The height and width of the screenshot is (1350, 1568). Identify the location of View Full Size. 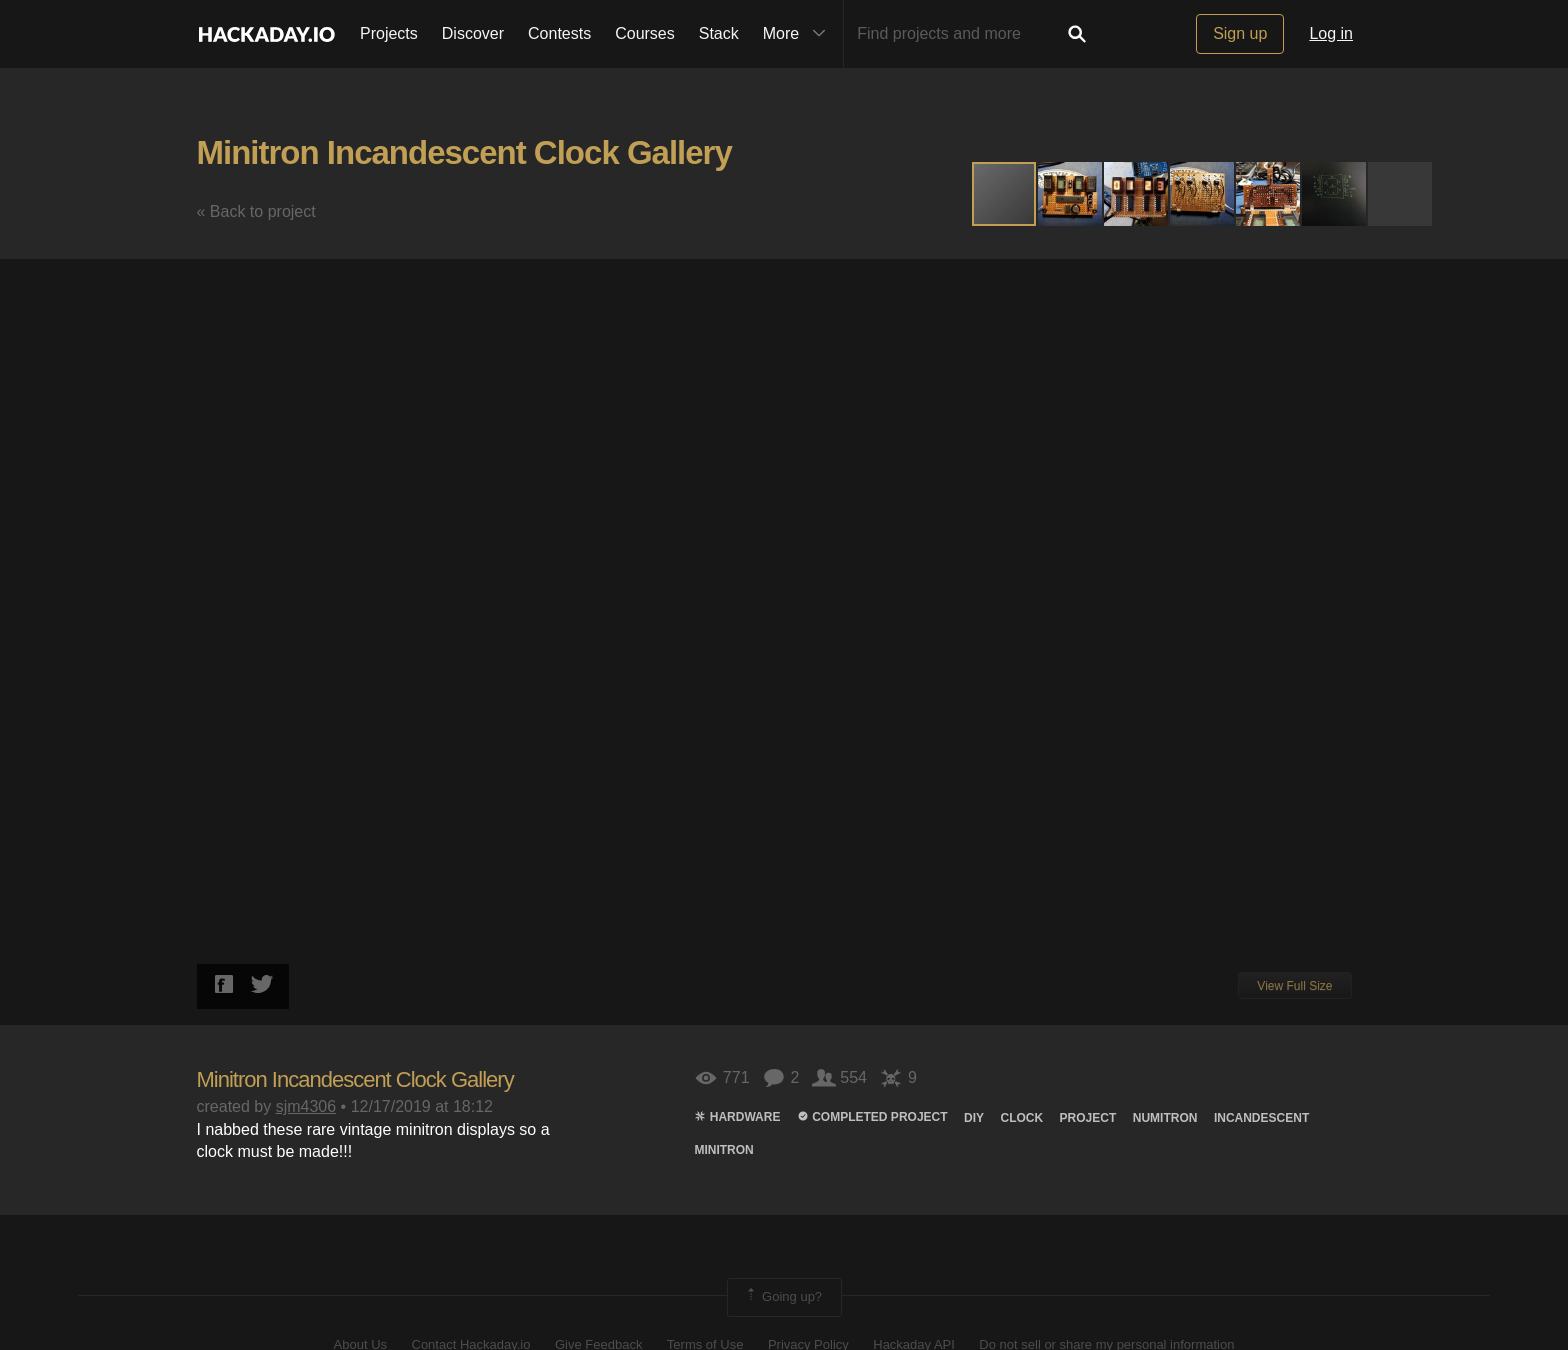
(1294, 986).